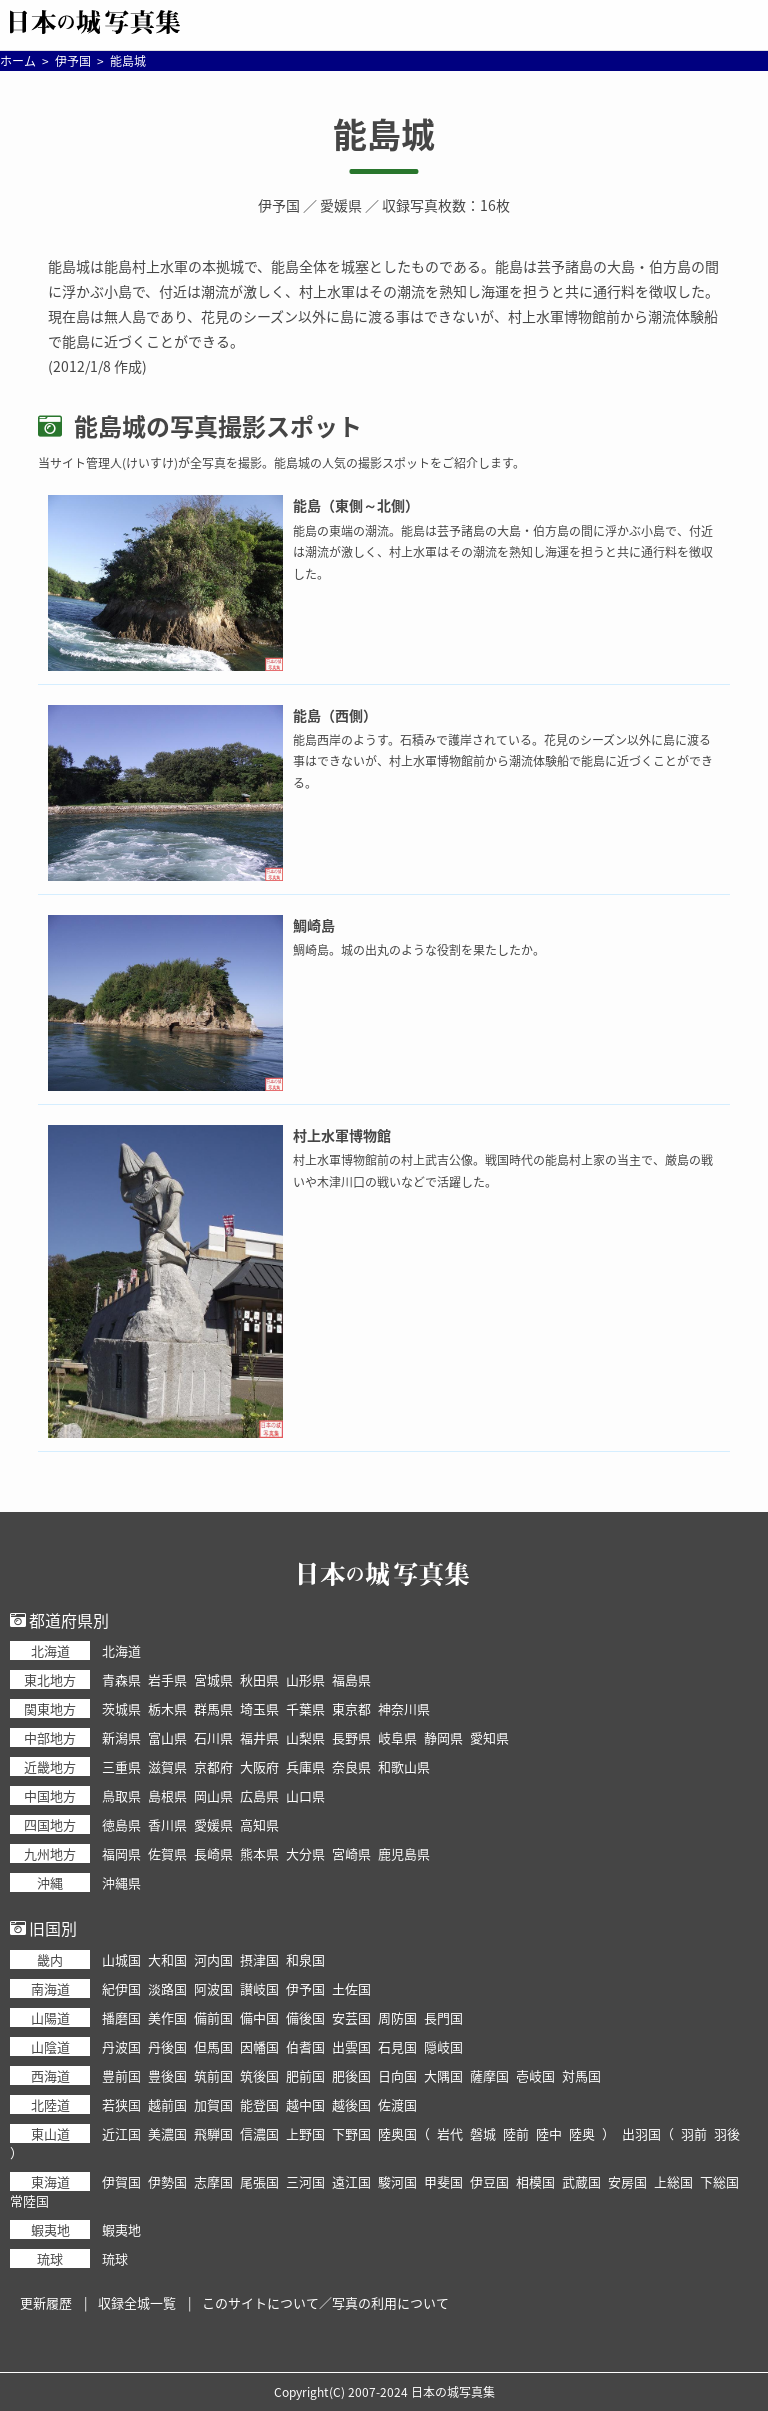 This screenshot has height=2411, width=768. What do you see at coordinates (121, 1679) in the screenshot?
I see `青森県` at bounding box center [121, 1679].